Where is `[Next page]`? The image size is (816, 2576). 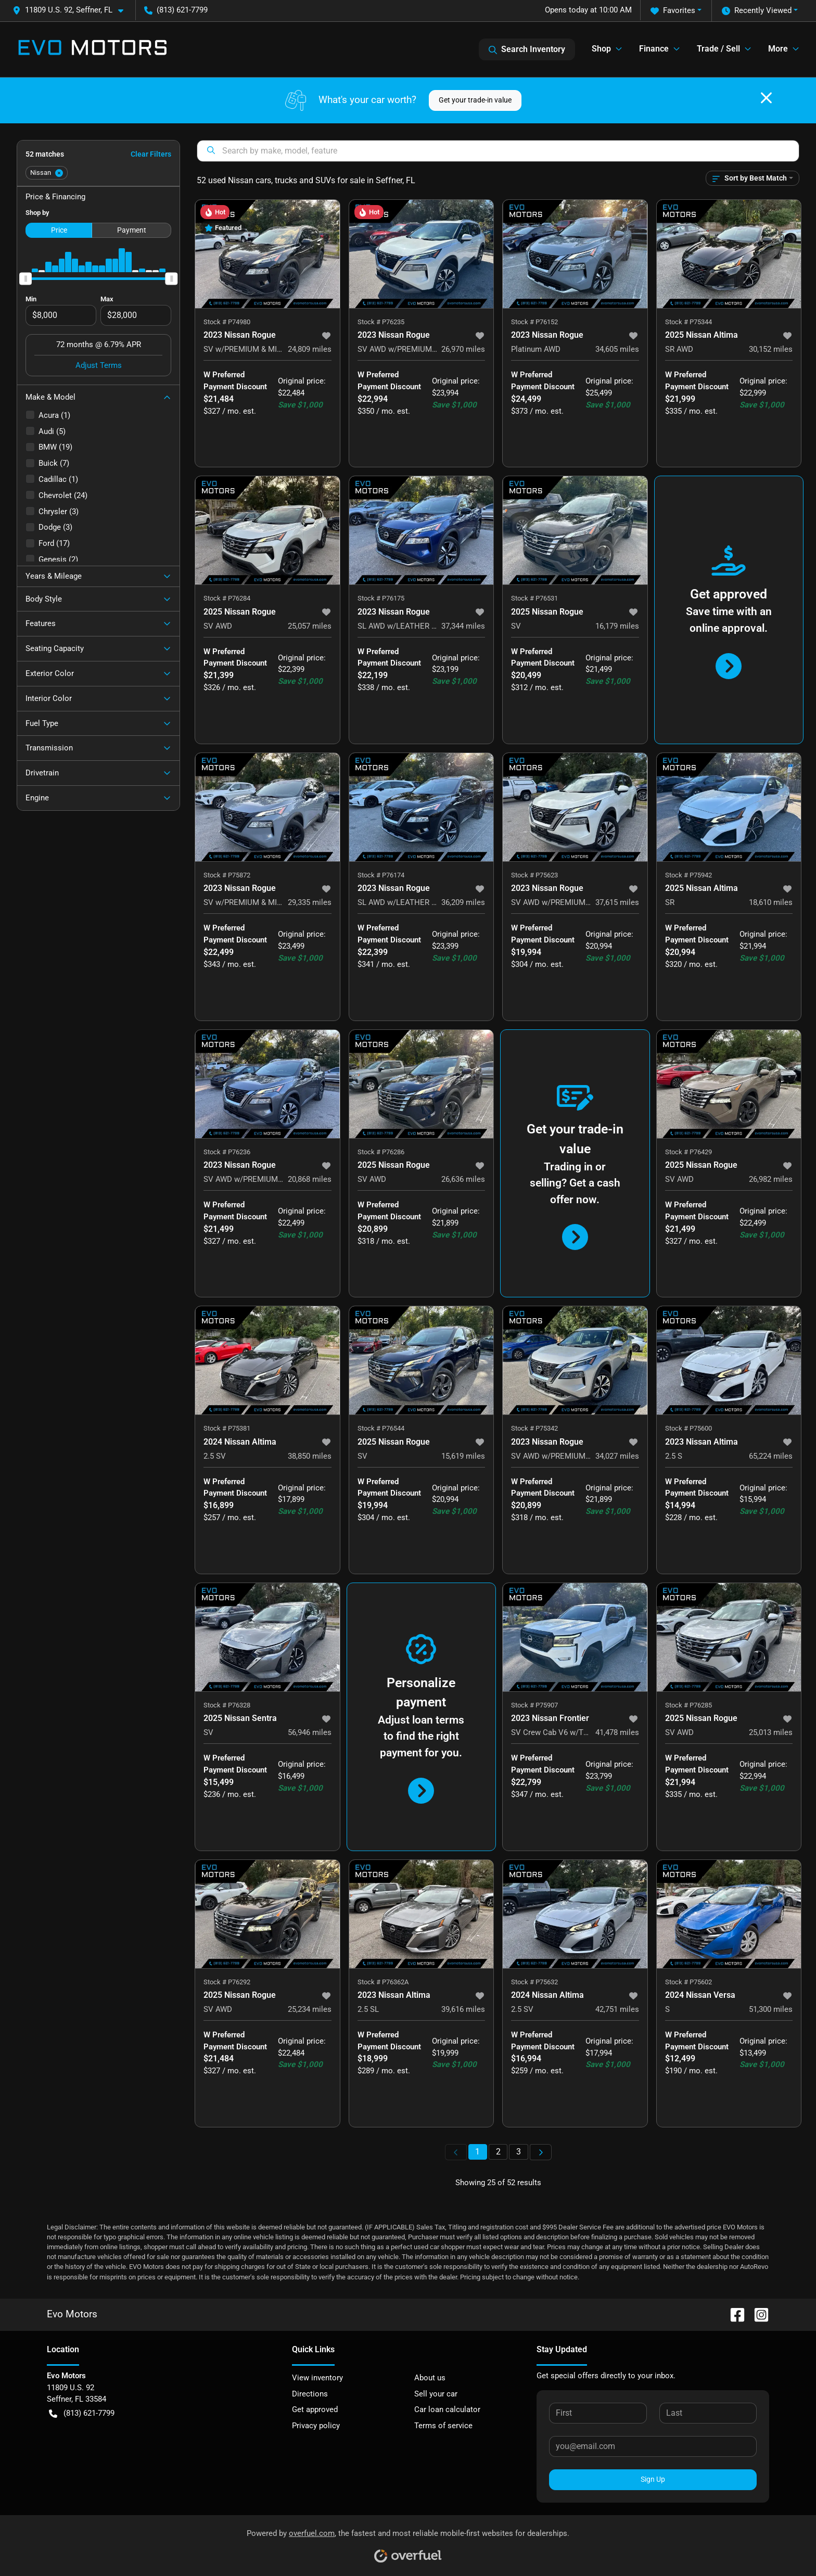 [Next page] is located at coordinates (541, 2152).